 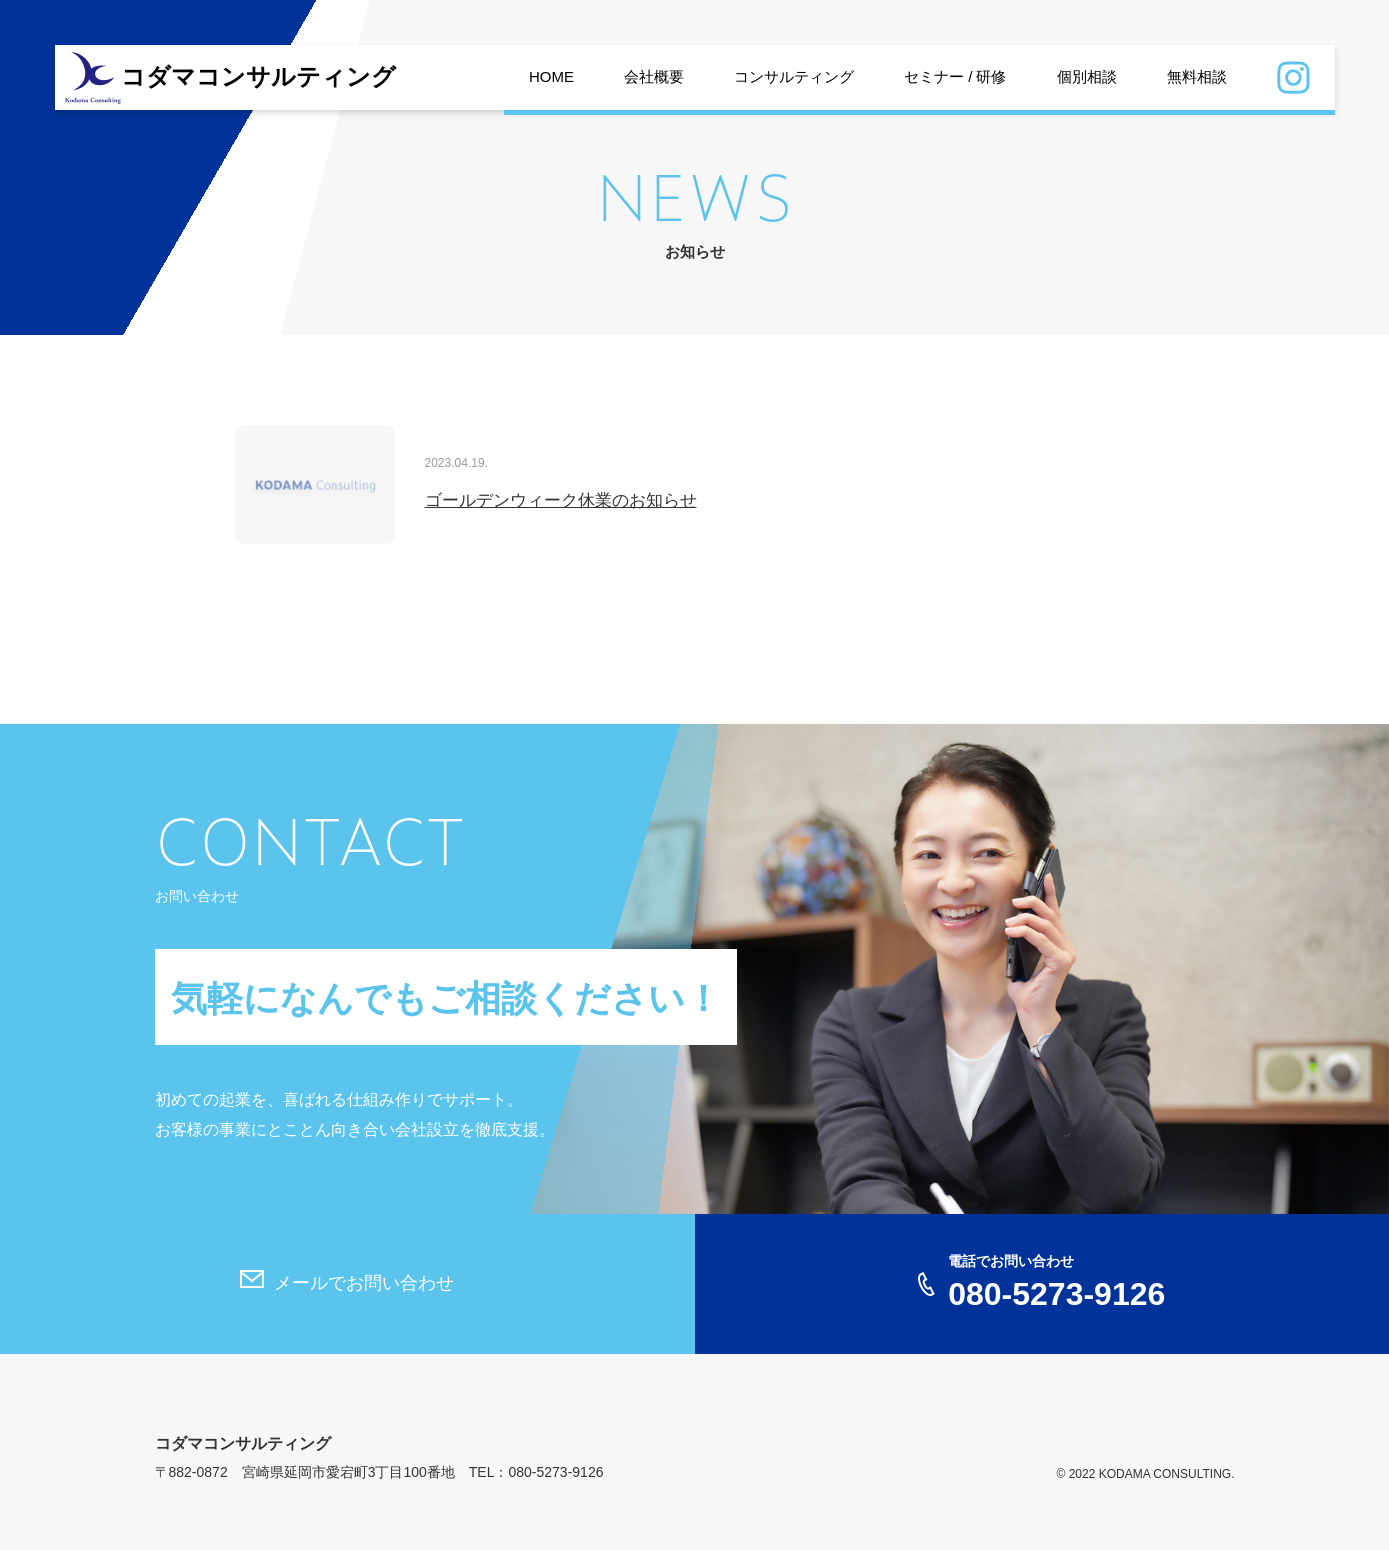 I want to click on 個別相談, so click(x=1087, y=76).